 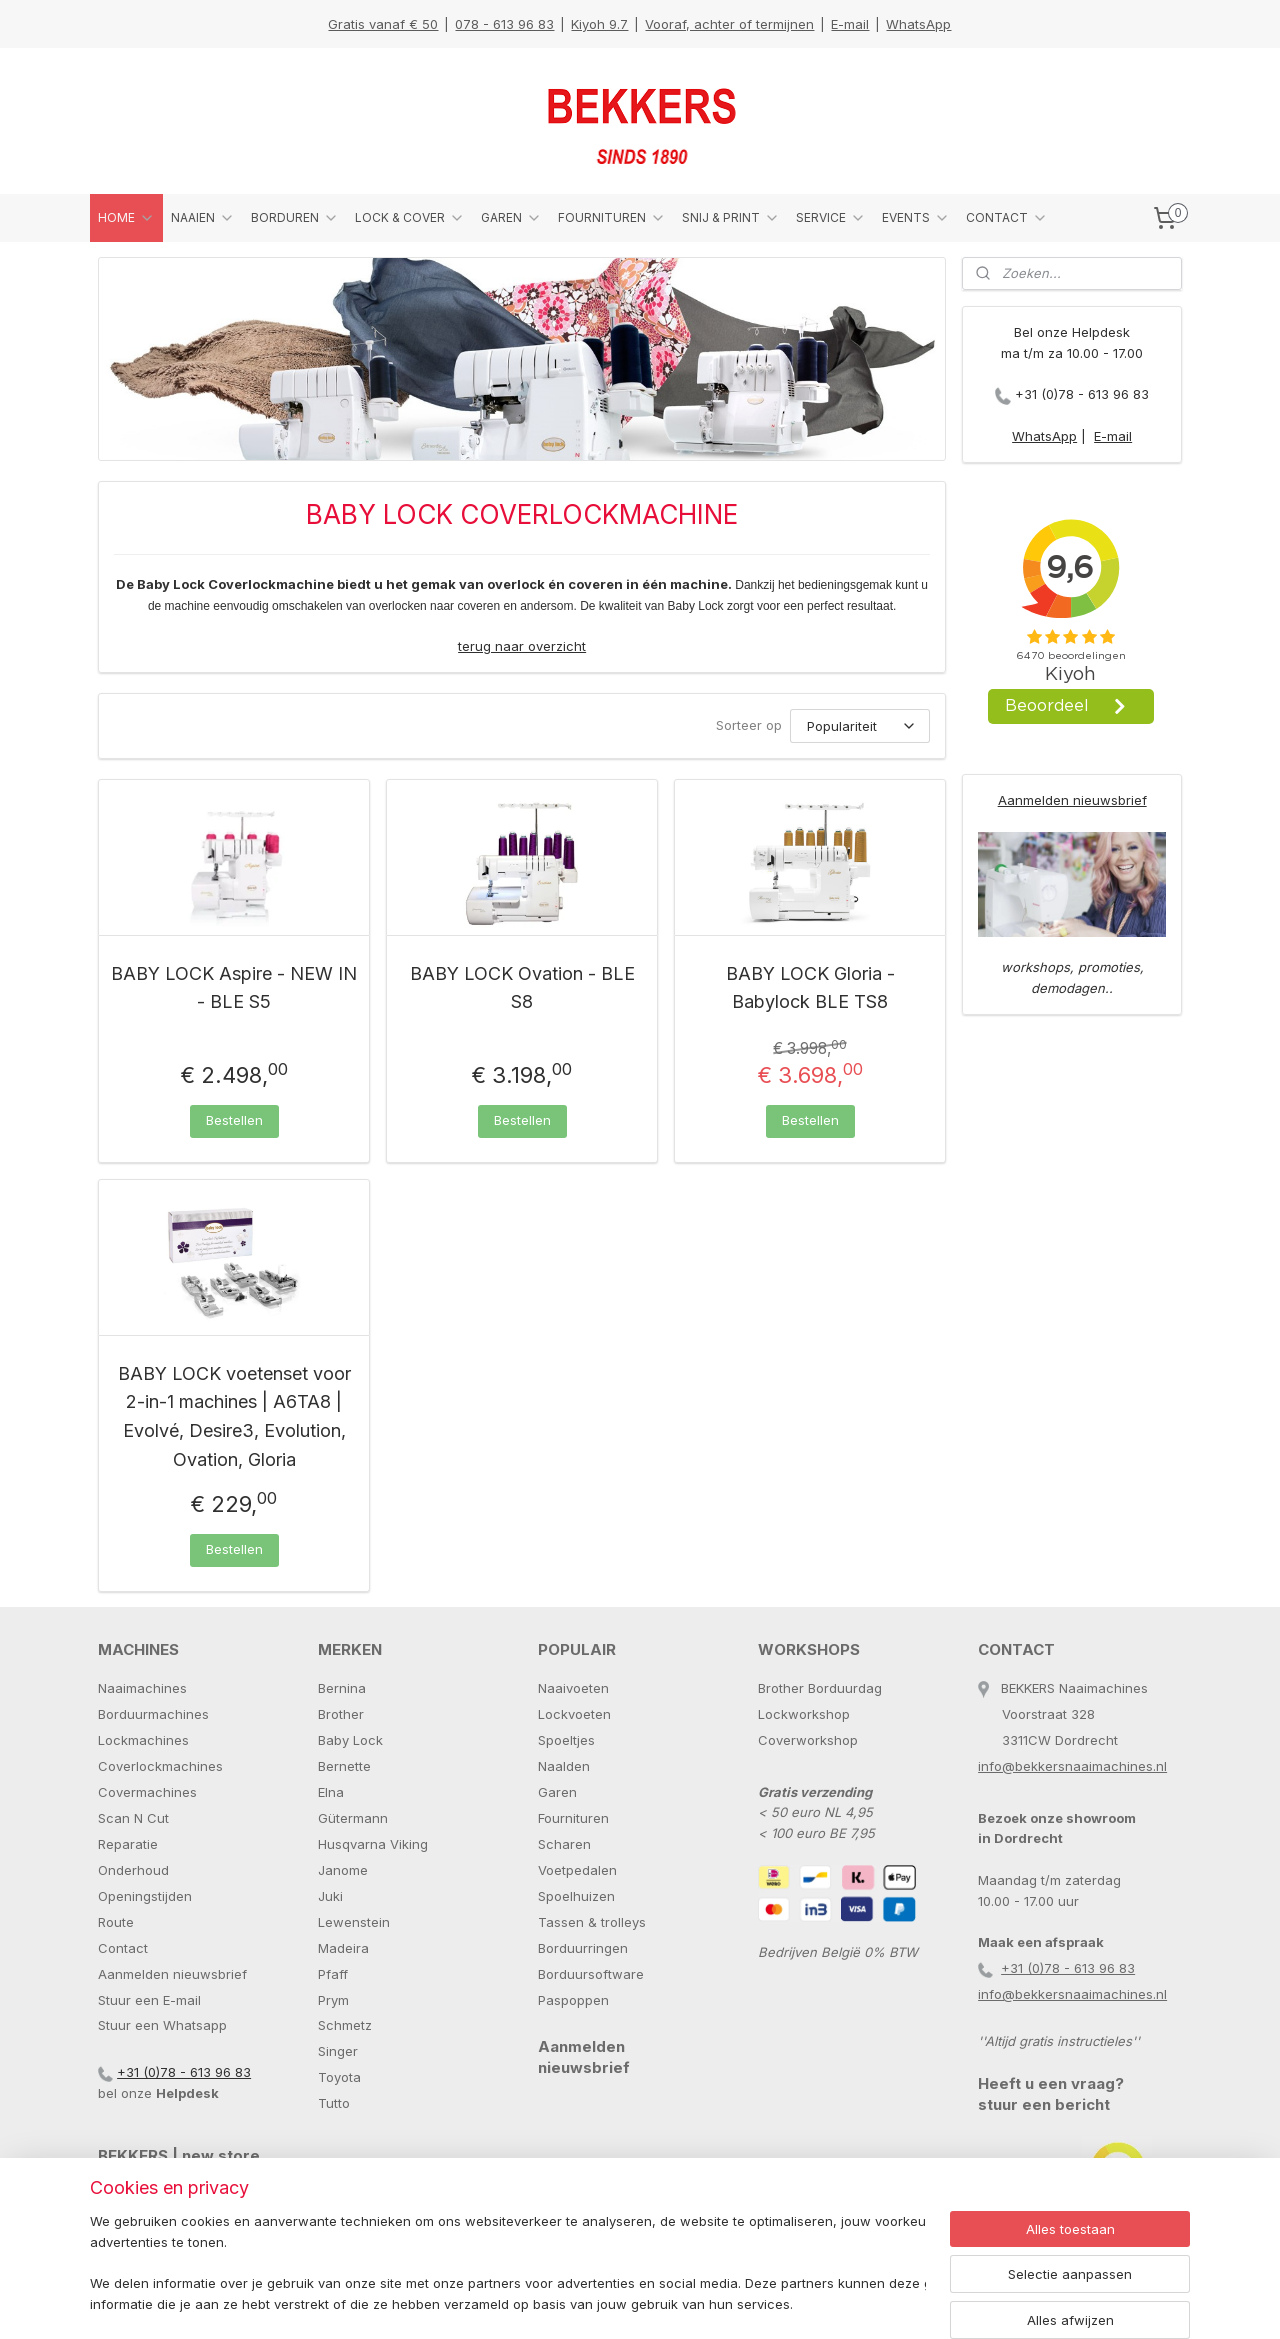 What do you see at coordinates (333, 1974) in the screenshot?
I see `Pfaff` at bounding box center [333, 1974].